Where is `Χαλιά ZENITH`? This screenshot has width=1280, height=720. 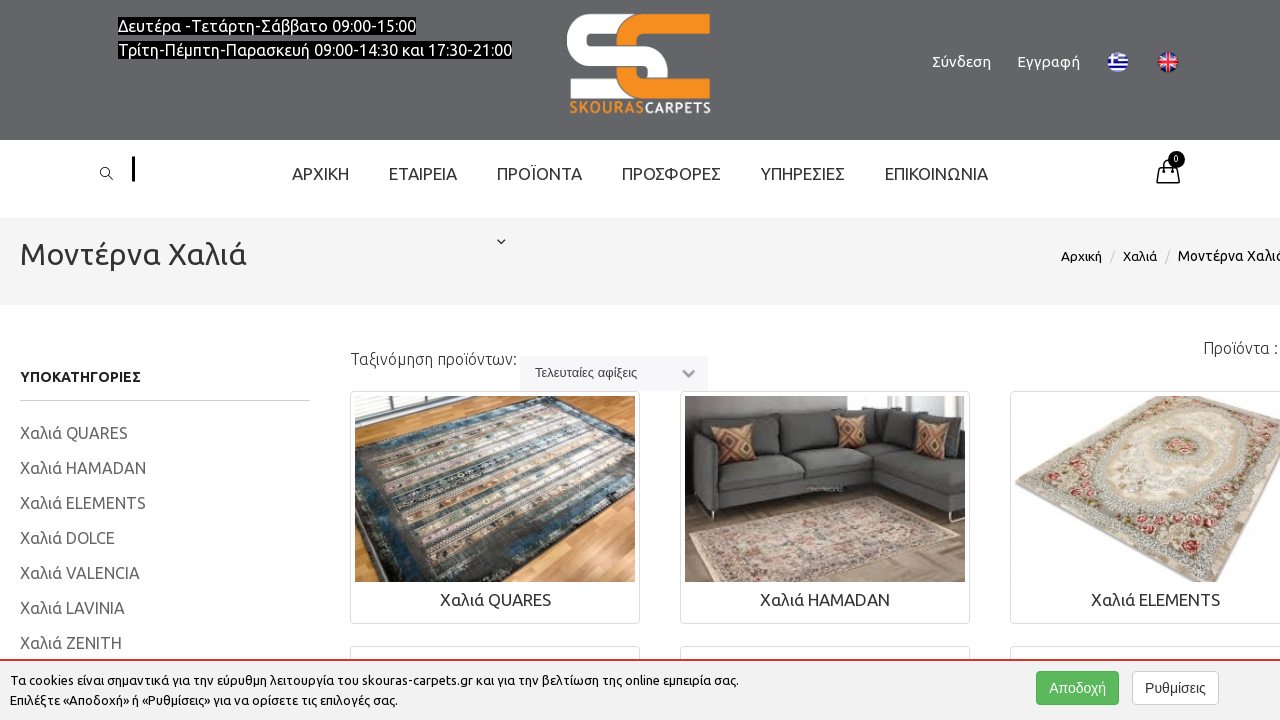 Χαλιά ZENITH is located at coordinates (71, 643).